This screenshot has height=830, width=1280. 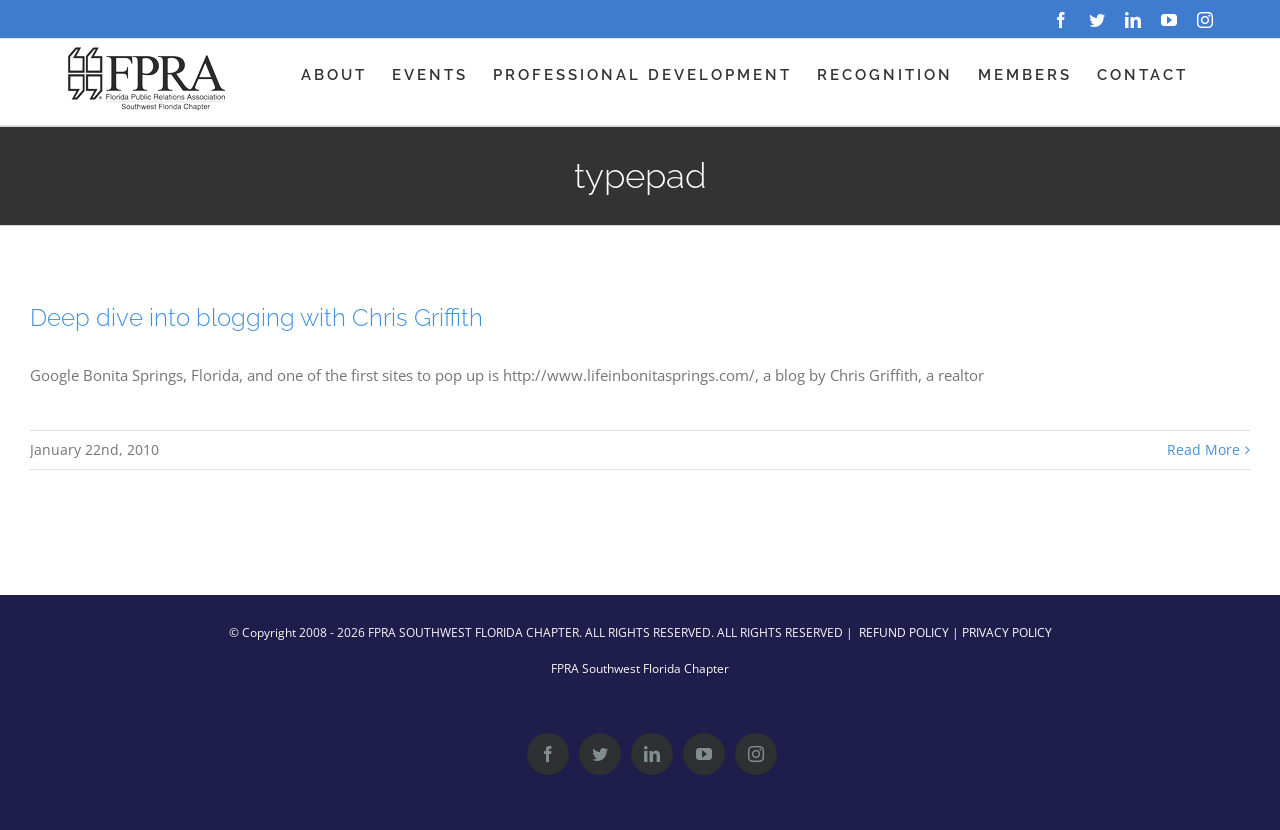 I want to click on Read More [More on Deep dive into blogging with Chris Griffith], so click(x=1203, y=449).